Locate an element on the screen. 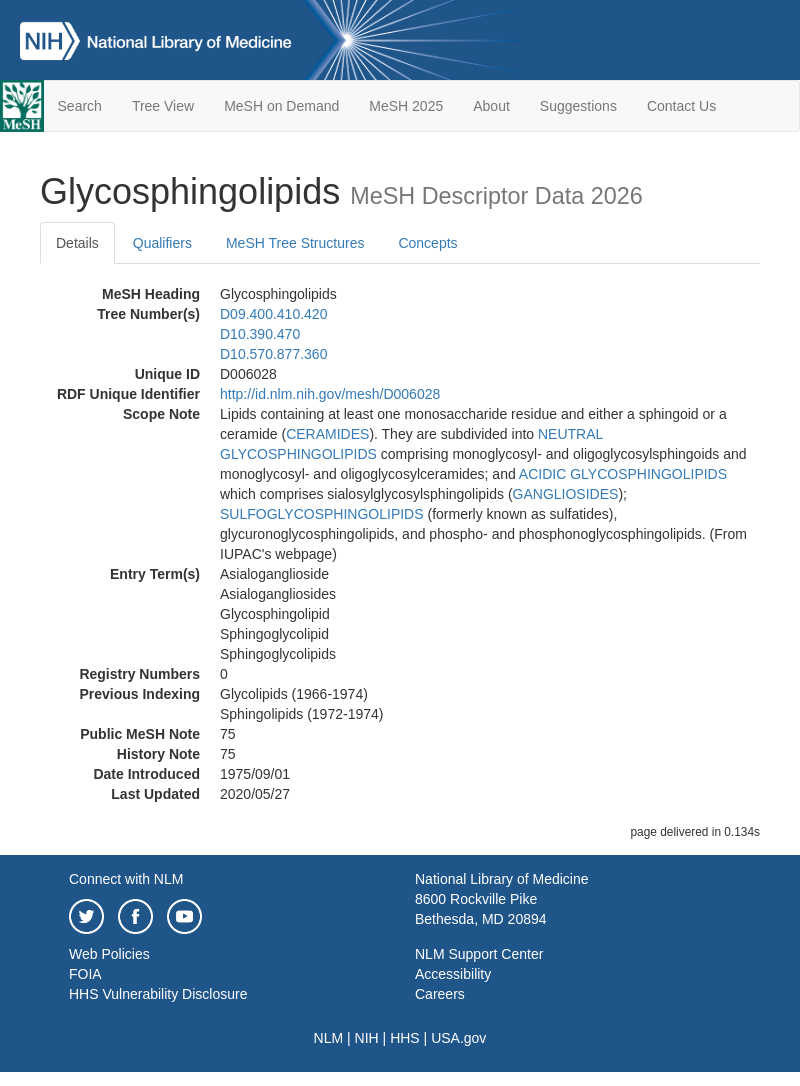 The width and height of the screenshot is (800, 1086). MeSH on Demand is located at coordinates (281, 106).